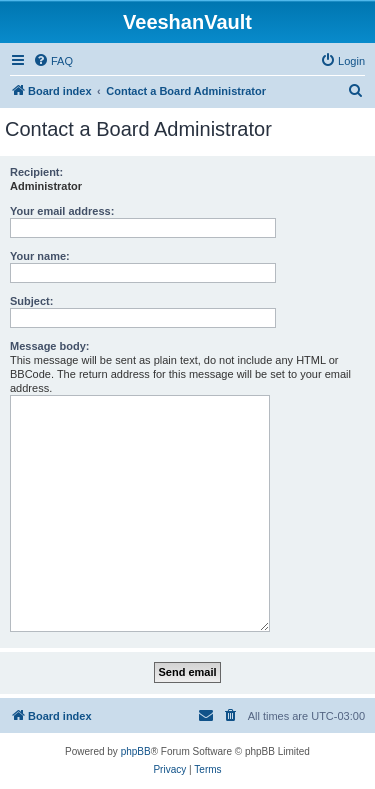 The image size is (375, 789). I want to click on [menuitem], so click(53, 61).